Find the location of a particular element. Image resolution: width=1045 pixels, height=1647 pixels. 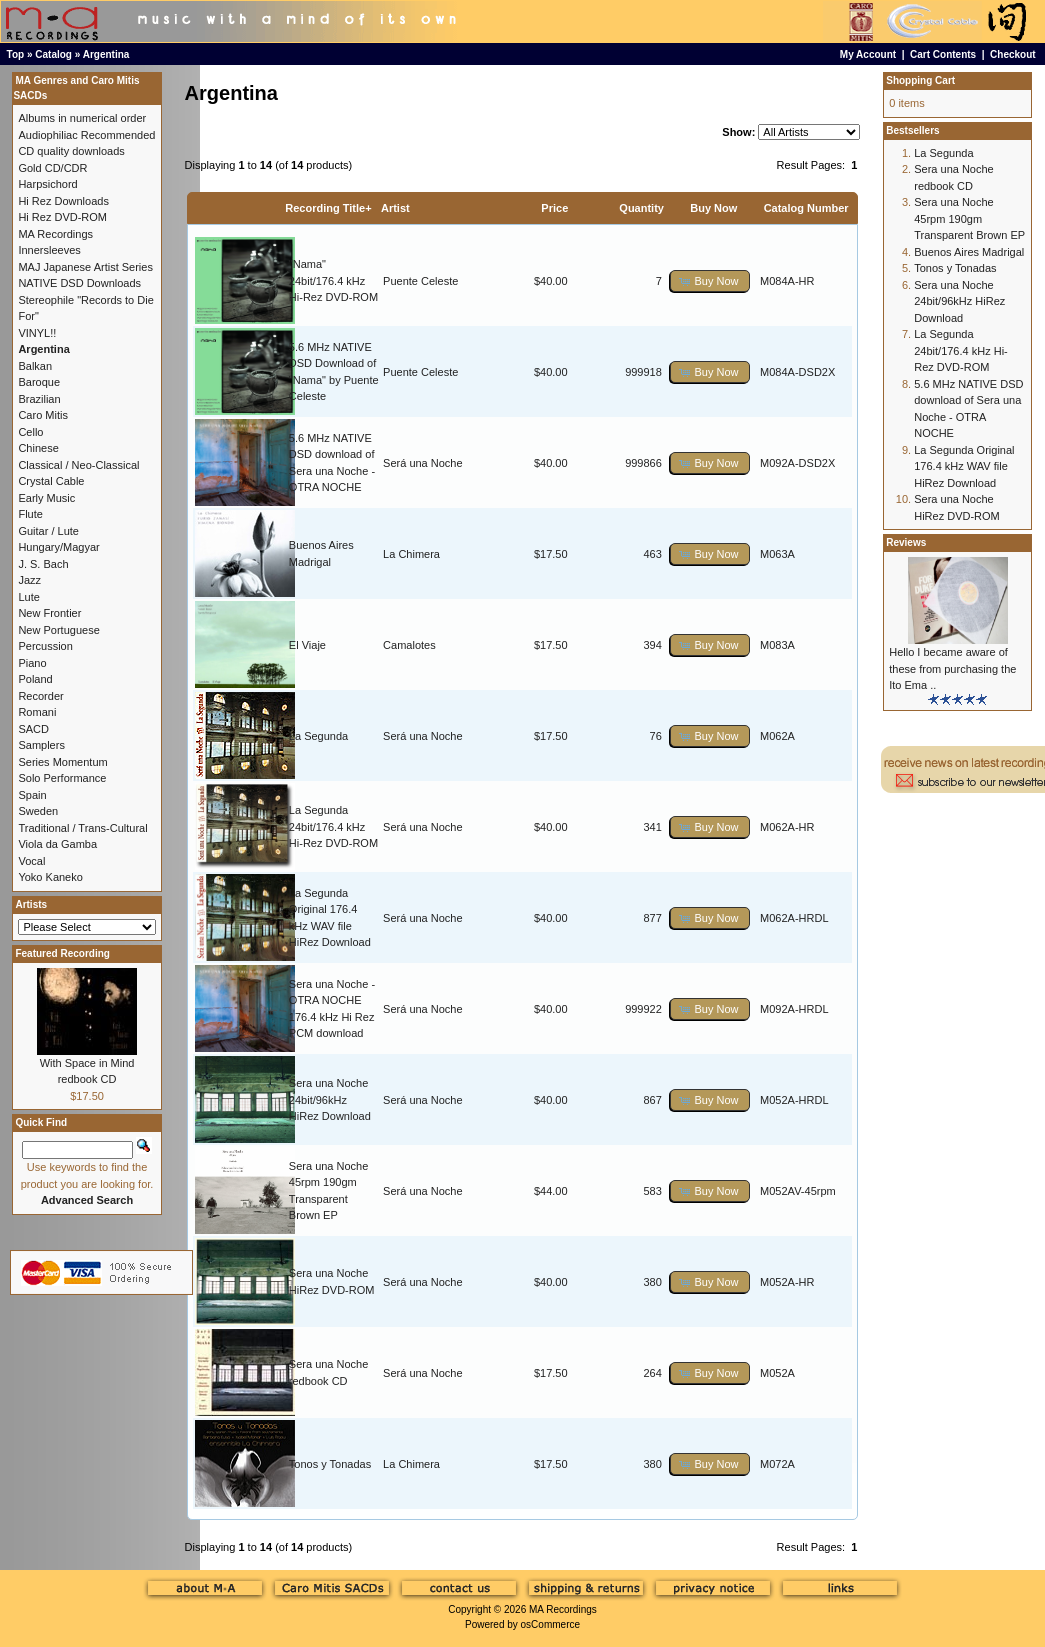

Recorder is located at coordinates (40, 696).